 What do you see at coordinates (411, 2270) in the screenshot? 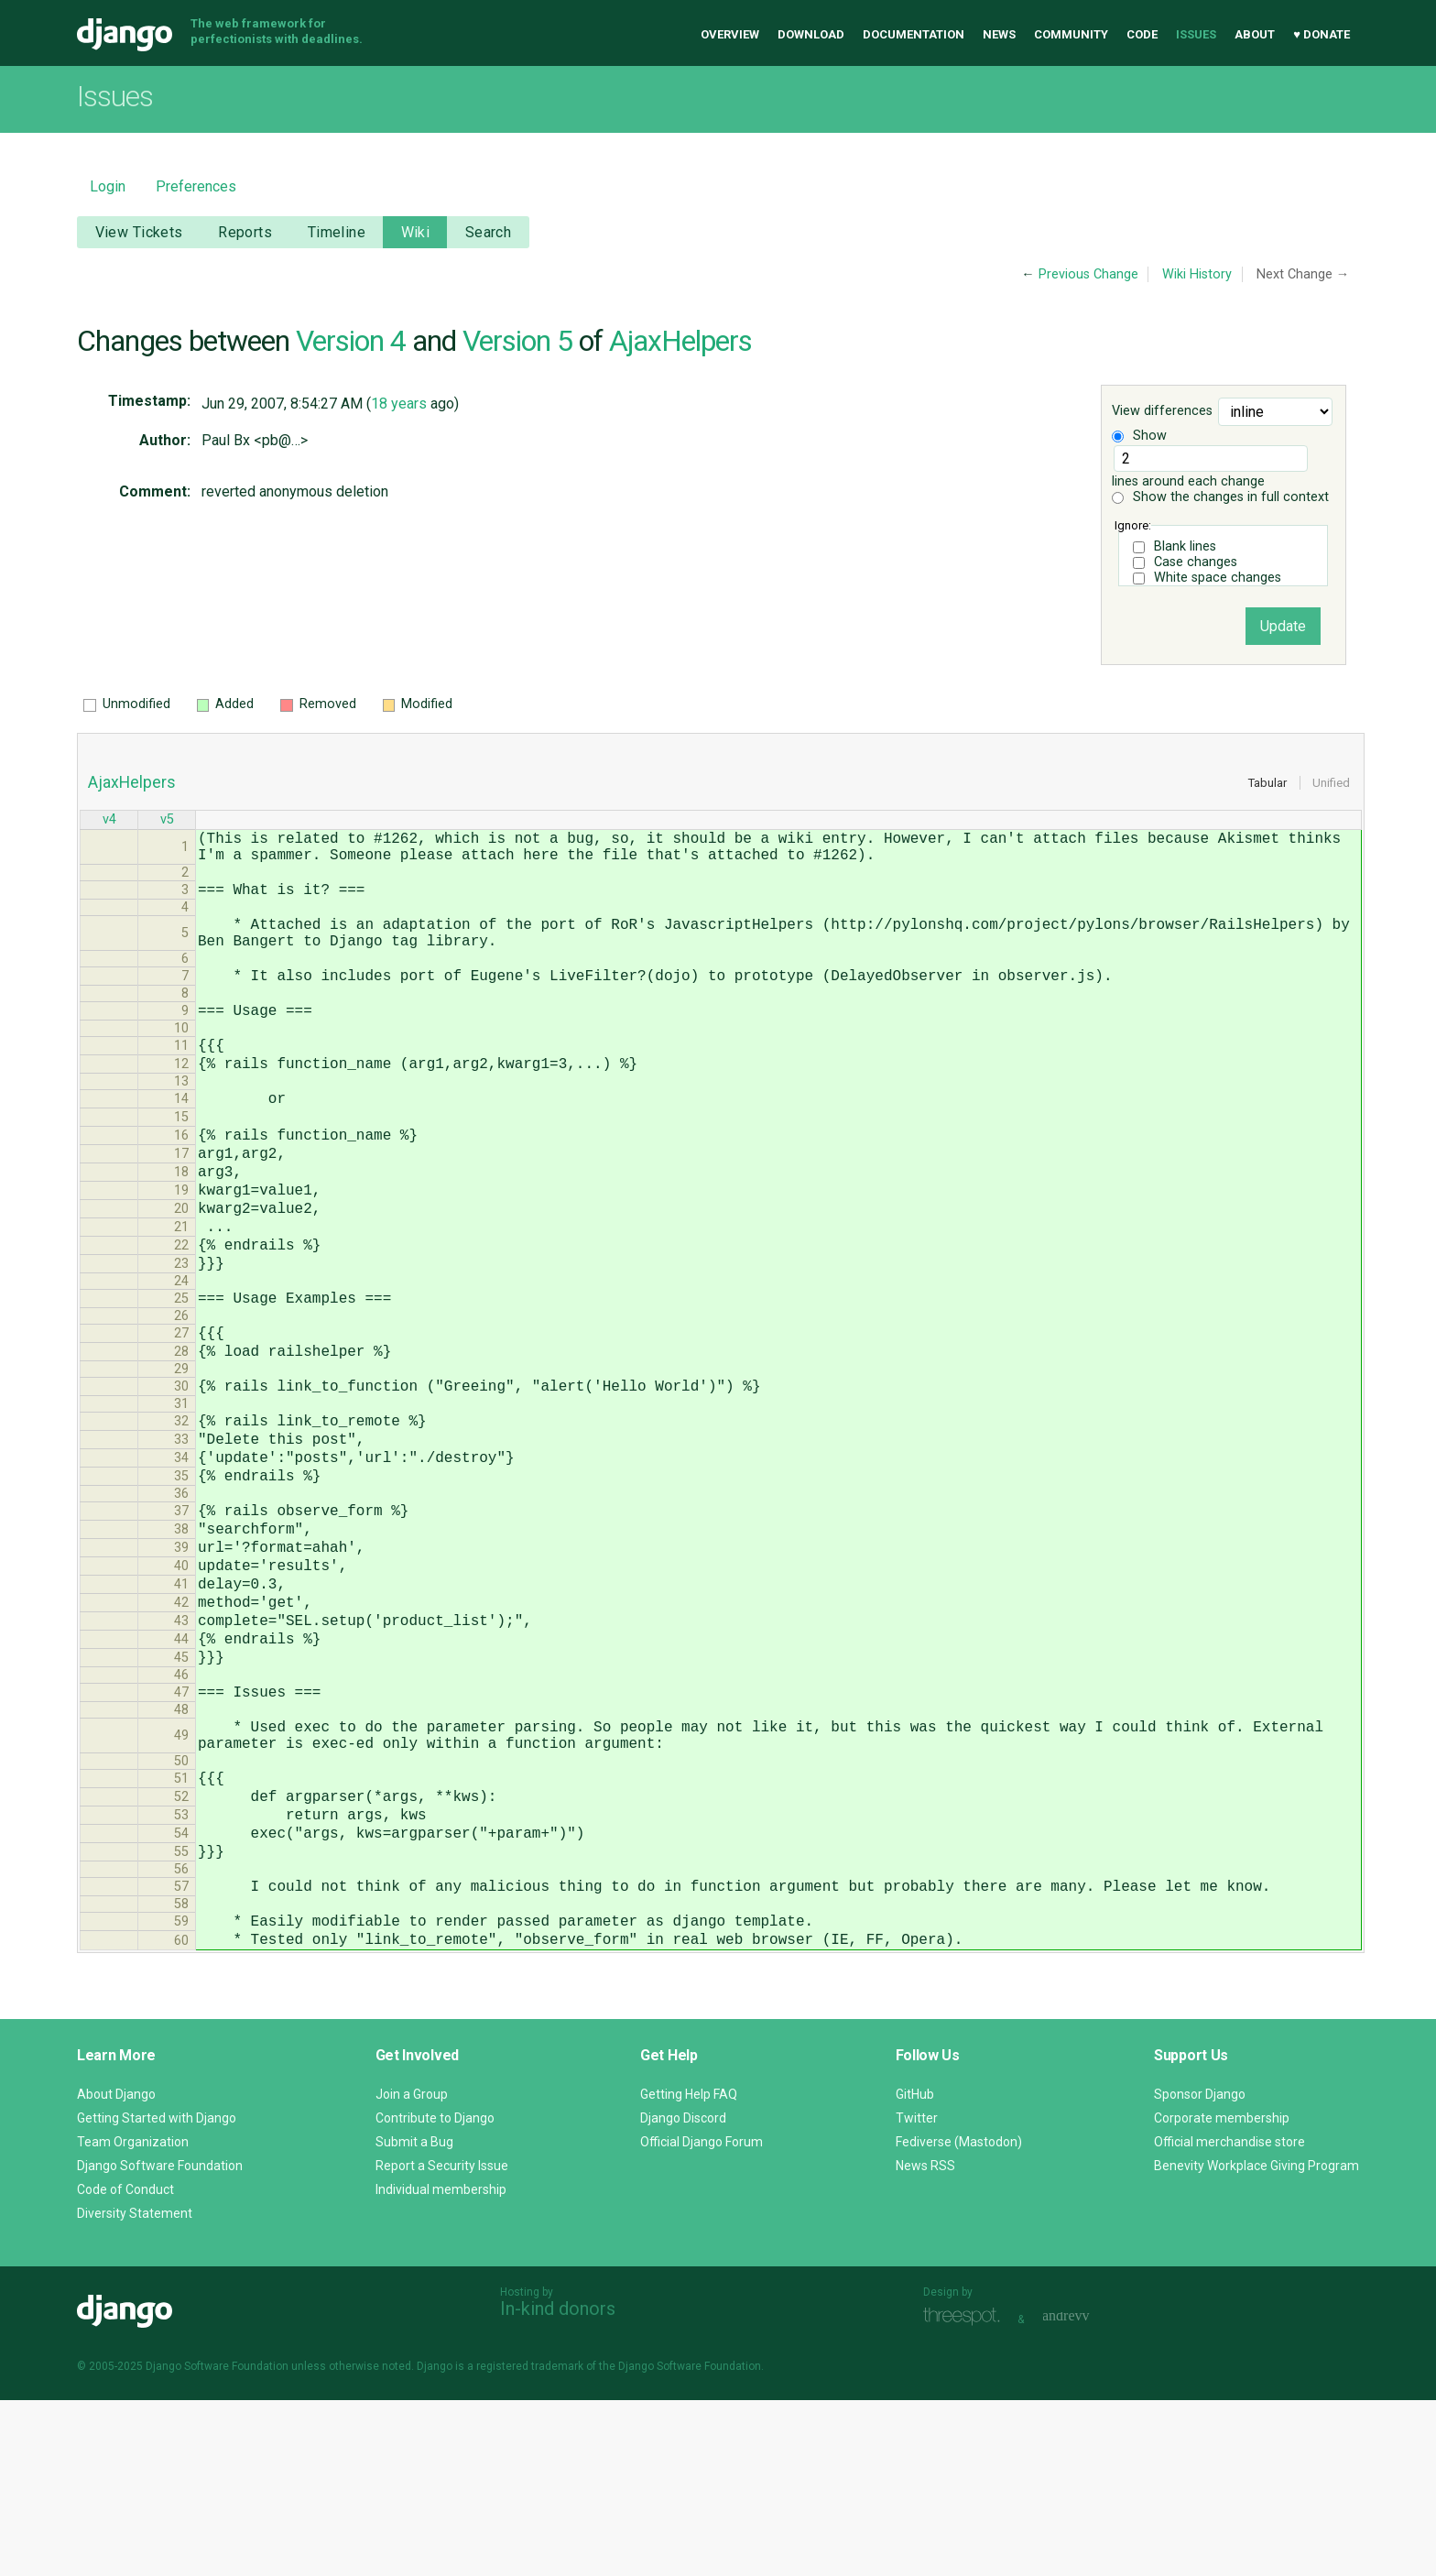
I see `Join a Group` at bounding box center [411, 2270].